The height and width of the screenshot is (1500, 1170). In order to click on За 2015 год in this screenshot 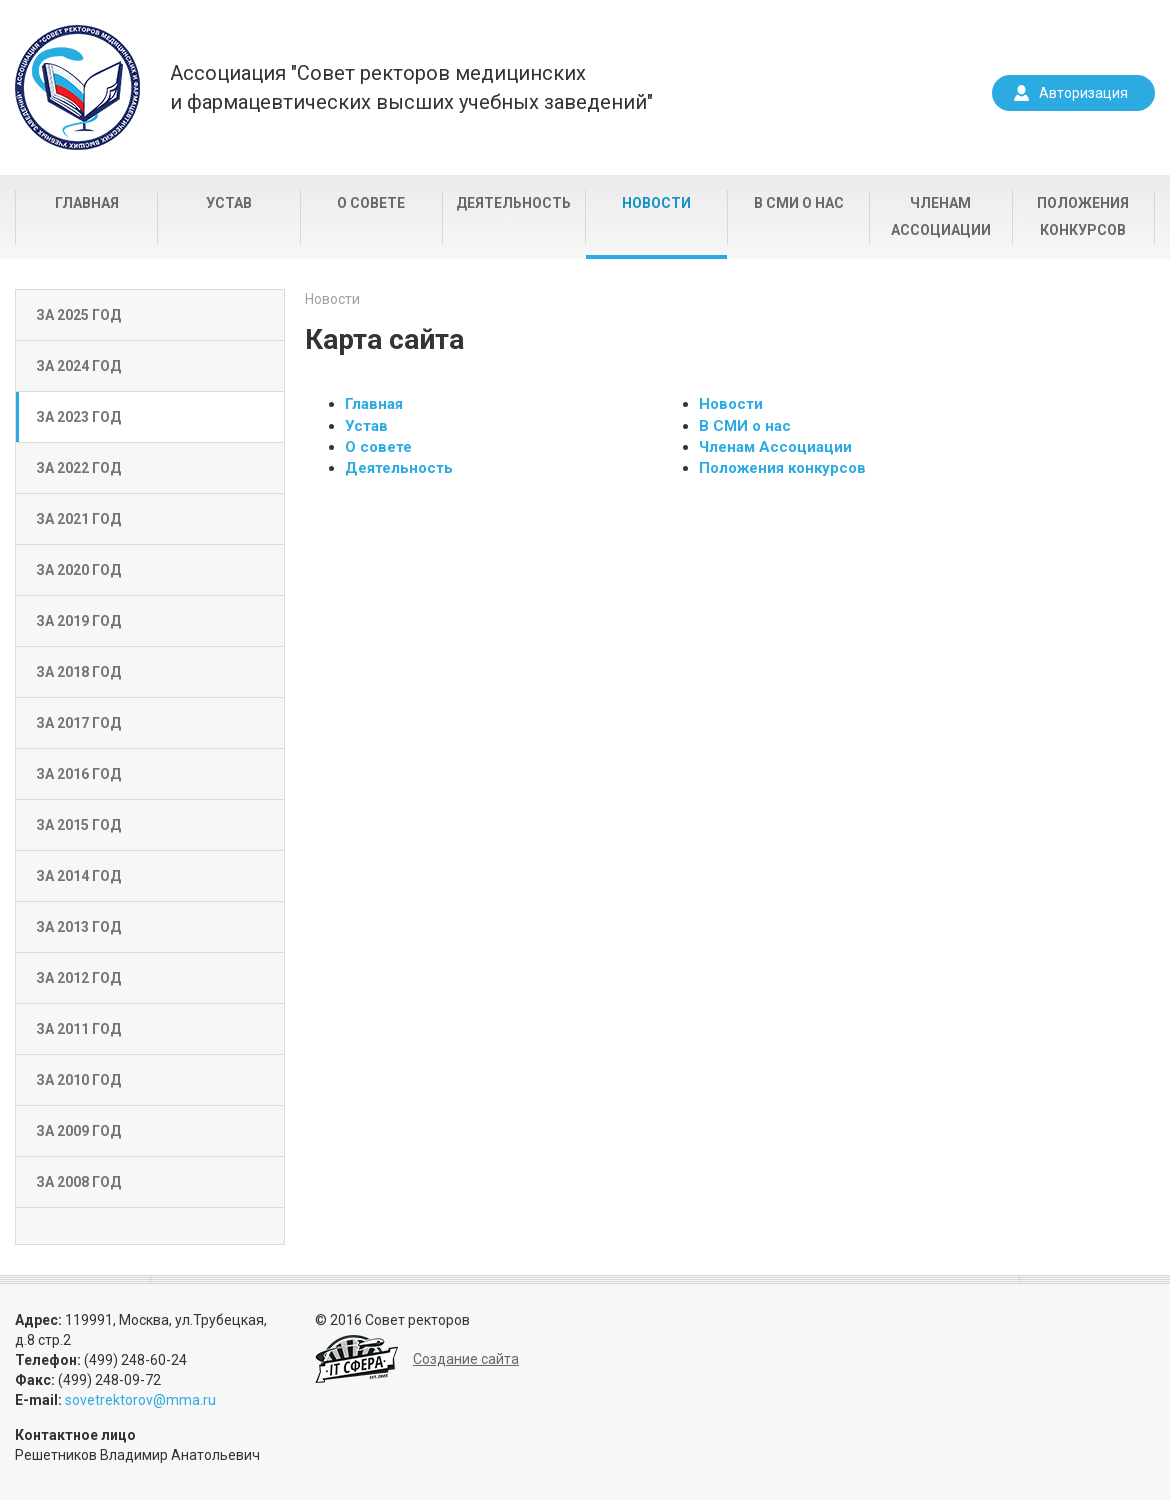, I will do `click(78, 825)`.